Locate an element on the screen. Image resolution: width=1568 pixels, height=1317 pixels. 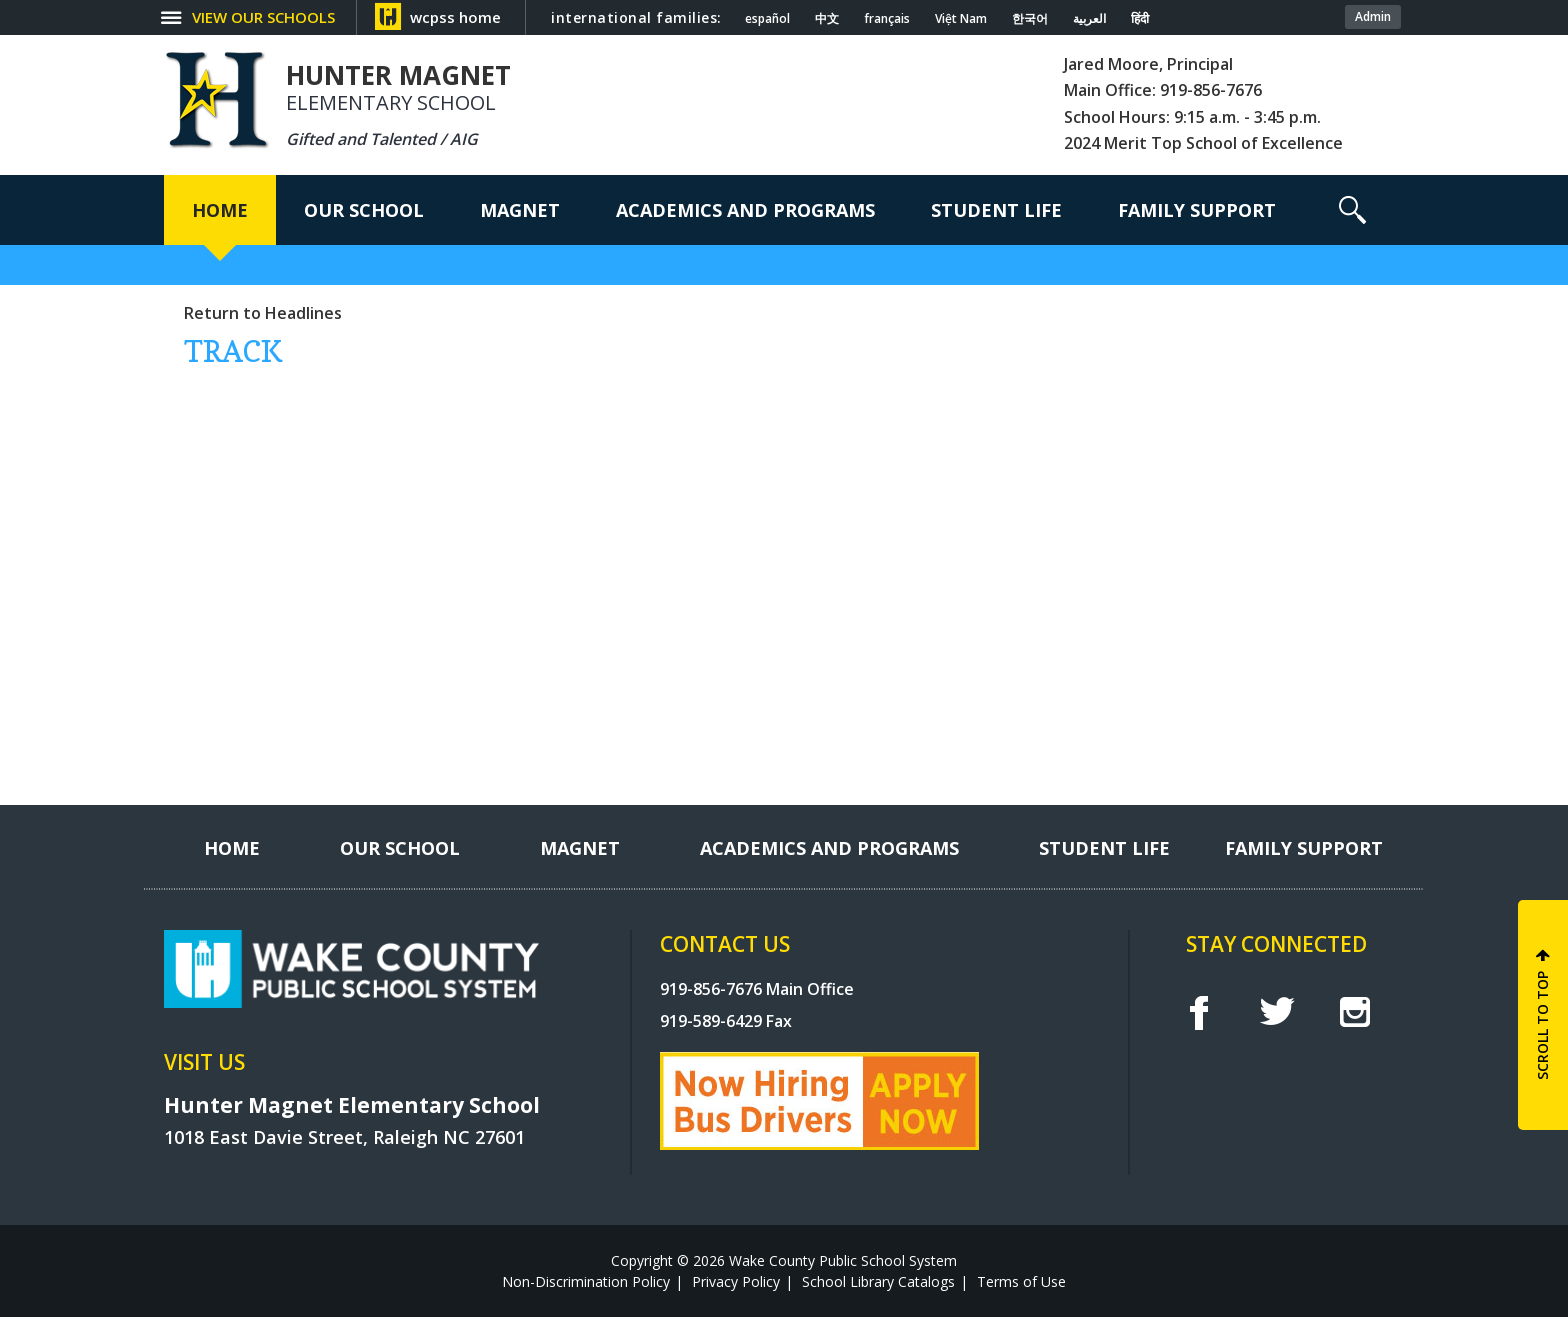
I [instagram] is located at coordinates (1355, 1012).